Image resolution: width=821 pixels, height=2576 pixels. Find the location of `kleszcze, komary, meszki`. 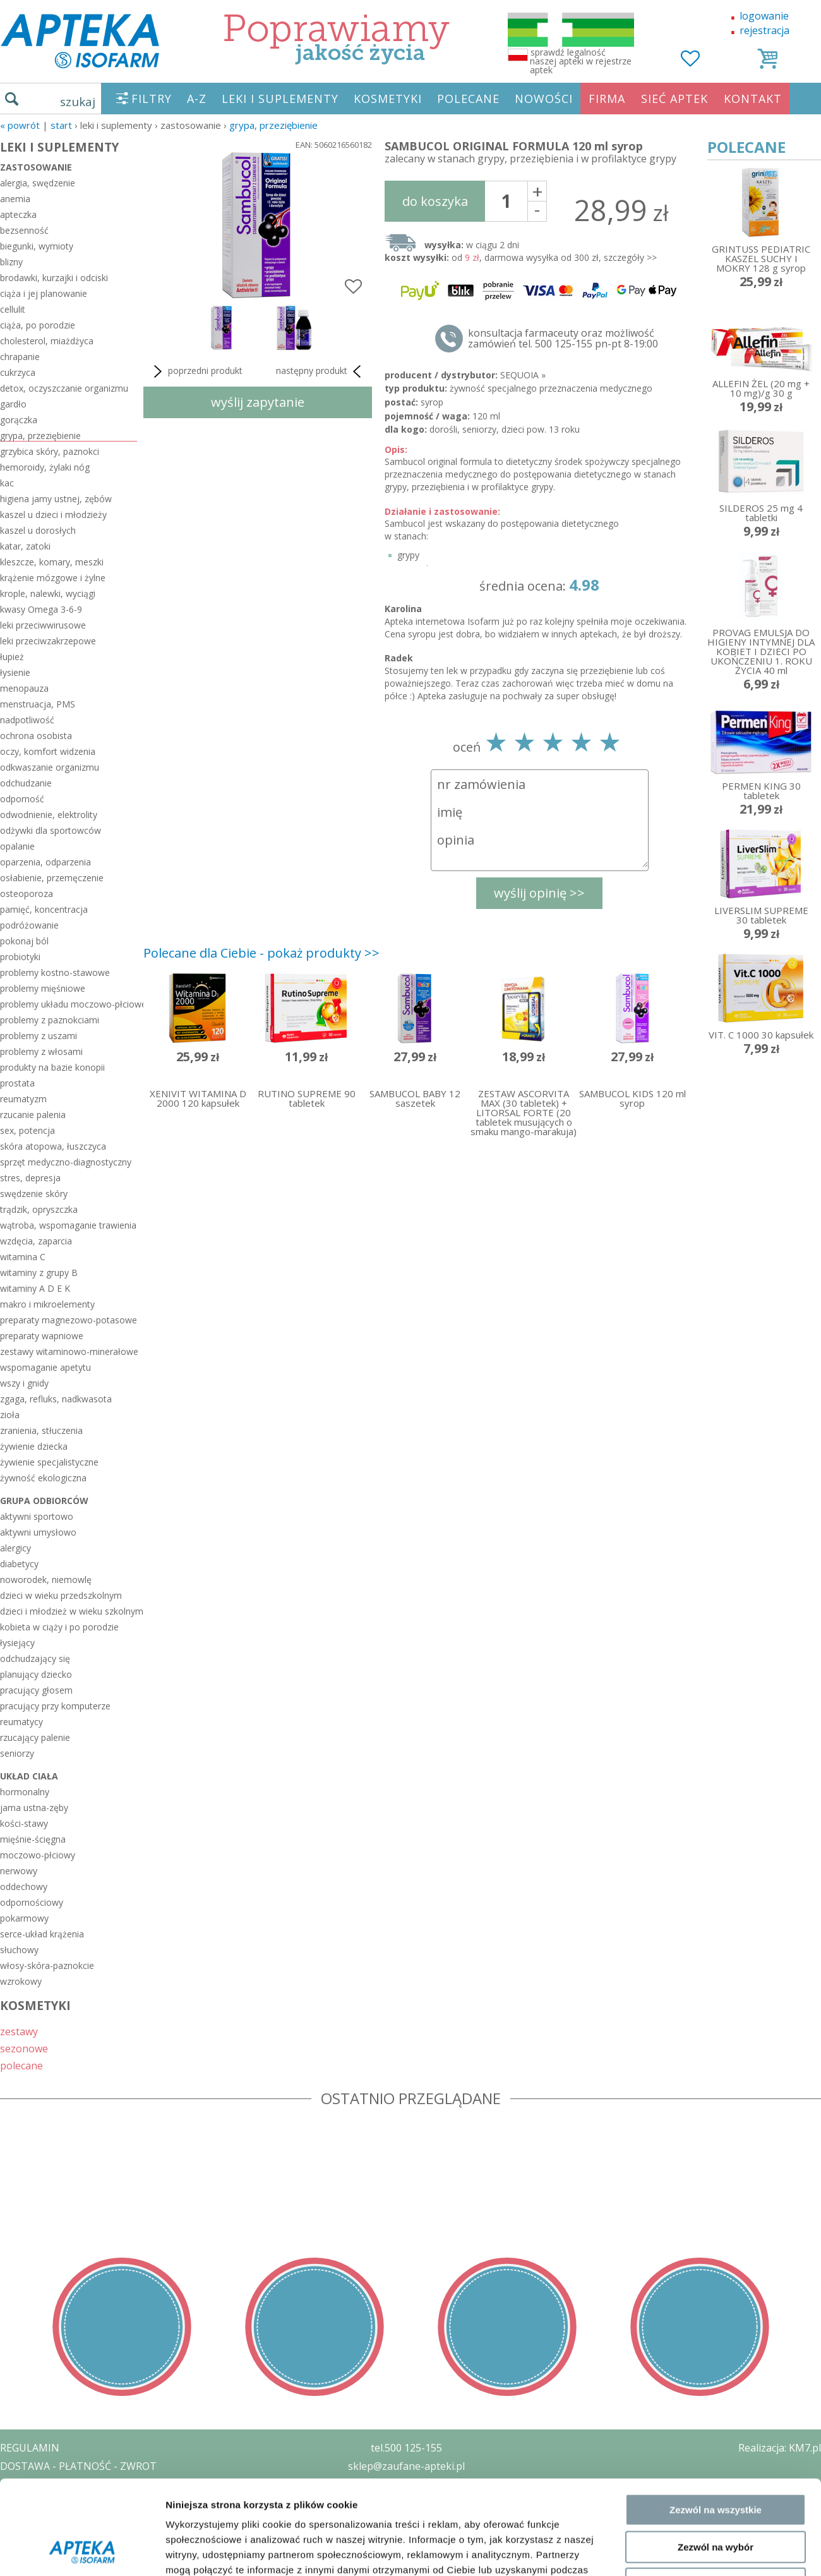

kleszcze, komary, meszki is located at coordinates (52, 562).